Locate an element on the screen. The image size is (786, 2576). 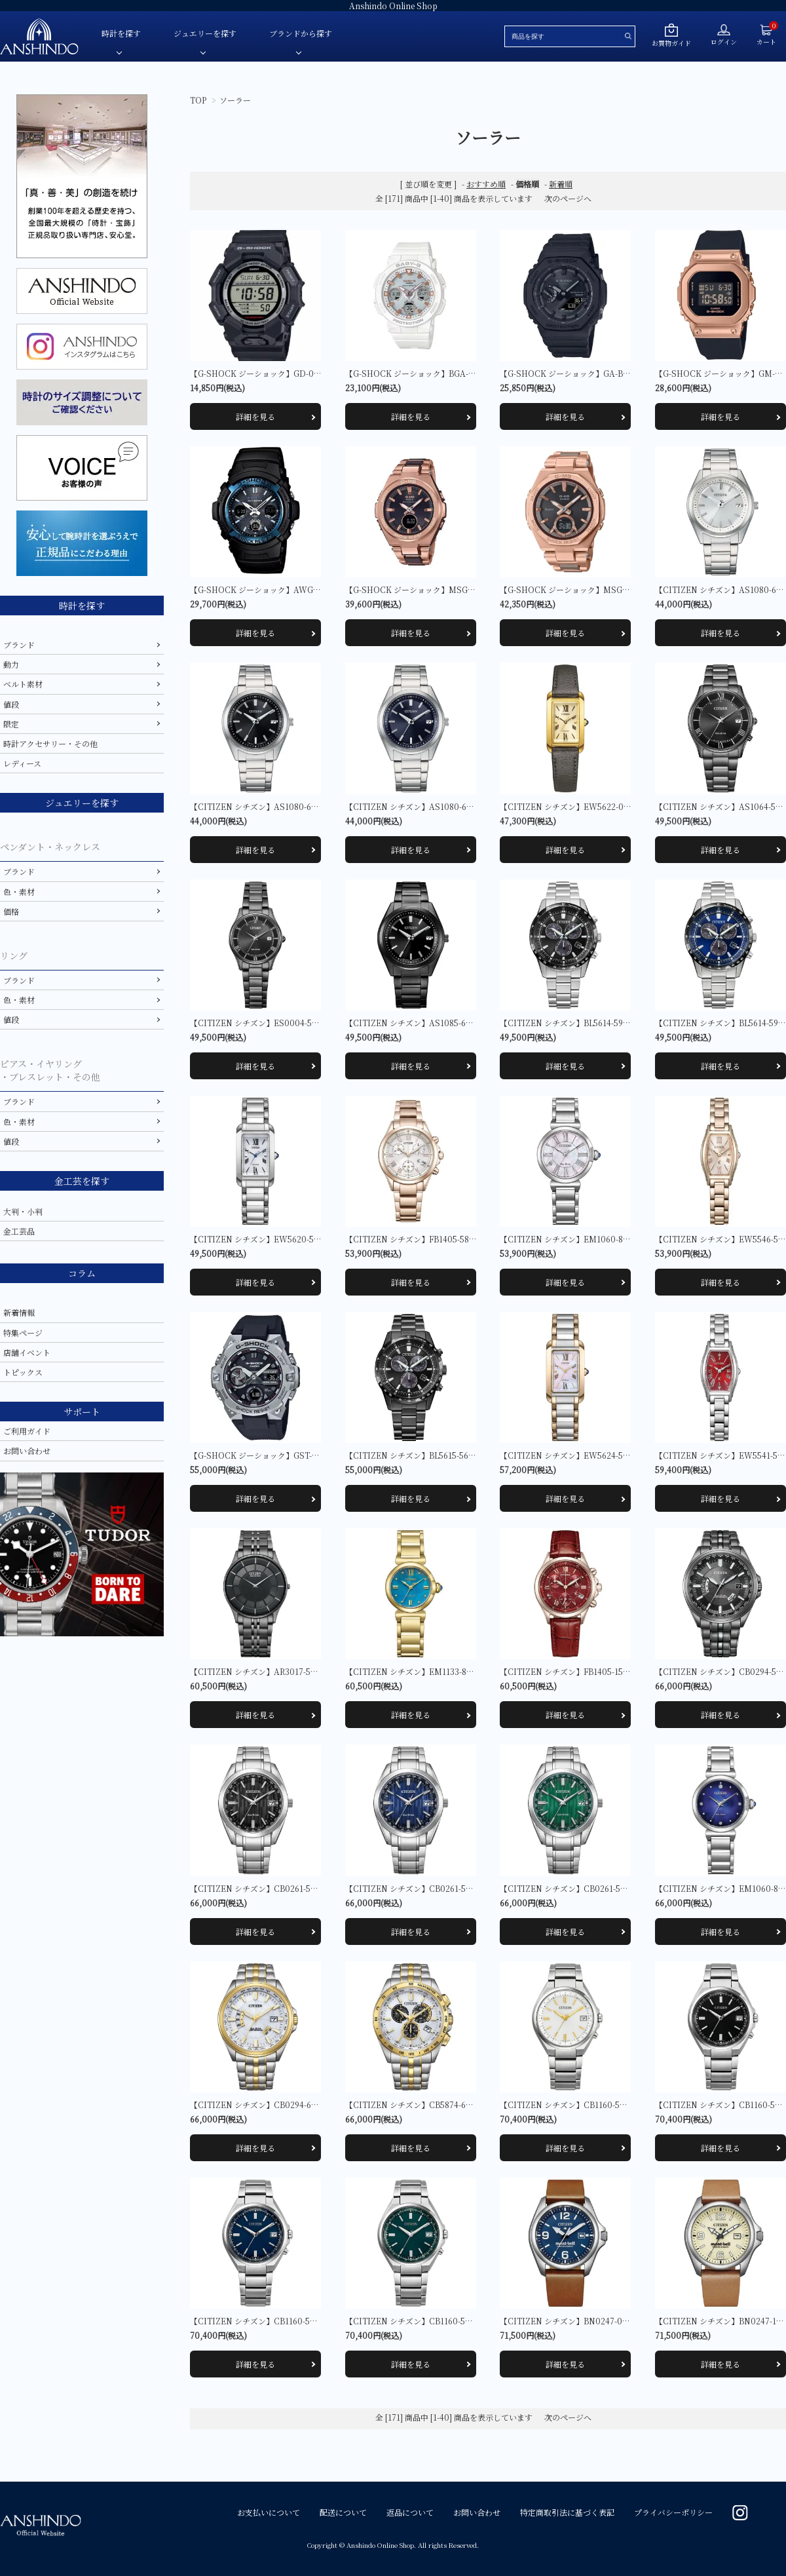
お支払いについて is located at coordinates (268, 2512).